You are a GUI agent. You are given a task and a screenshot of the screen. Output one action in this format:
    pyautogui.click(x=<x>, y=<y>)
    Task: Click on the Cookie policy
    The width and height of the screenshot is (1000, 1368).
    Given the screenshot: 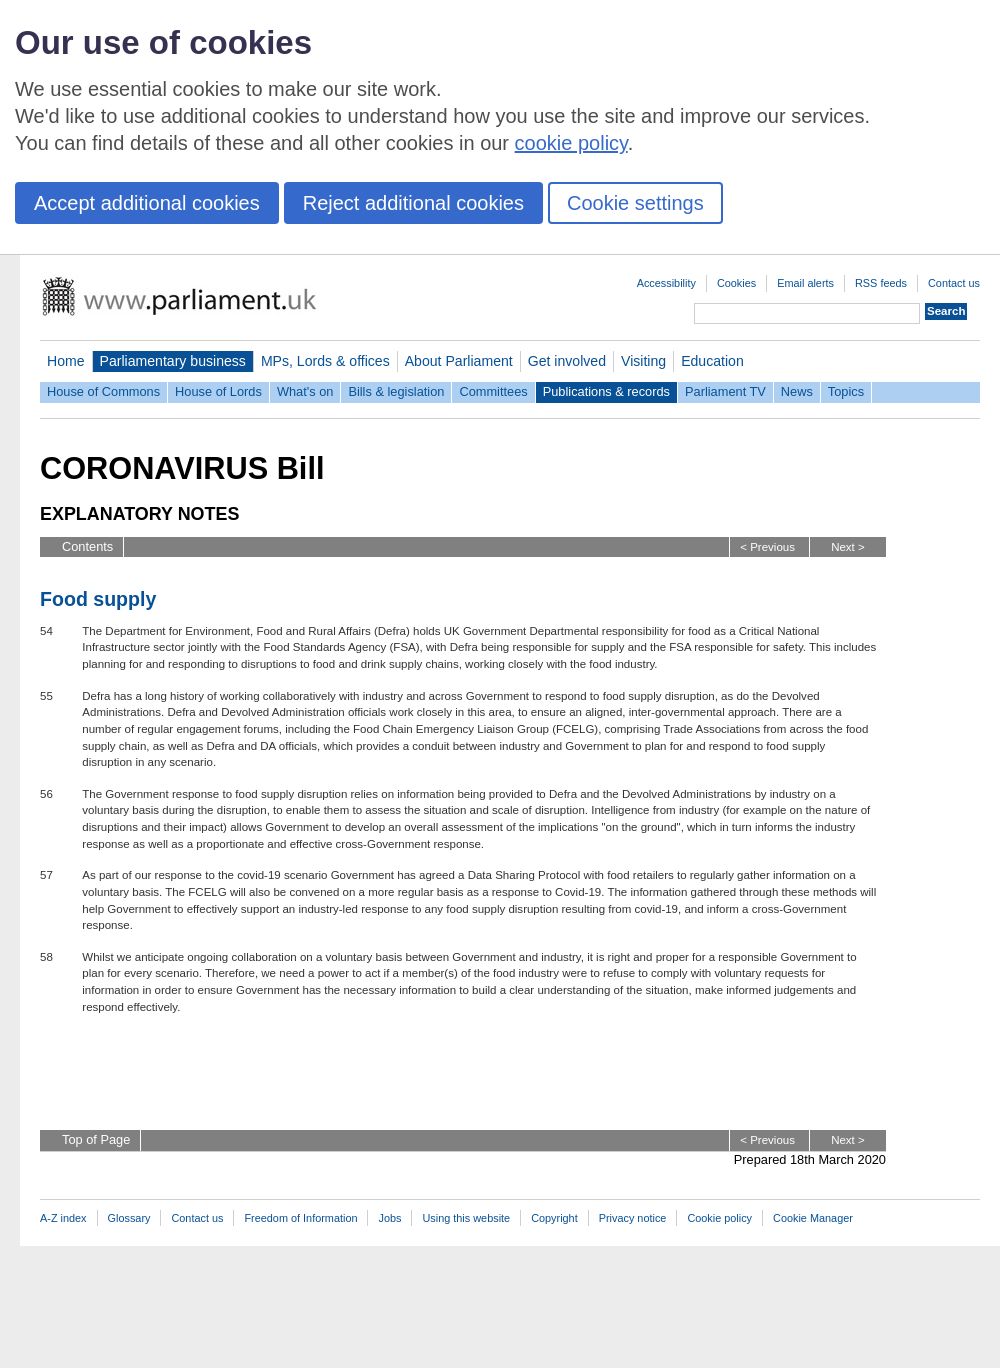 What is the action you would take?
    pyautogui.click(x=719, y=1218)
    